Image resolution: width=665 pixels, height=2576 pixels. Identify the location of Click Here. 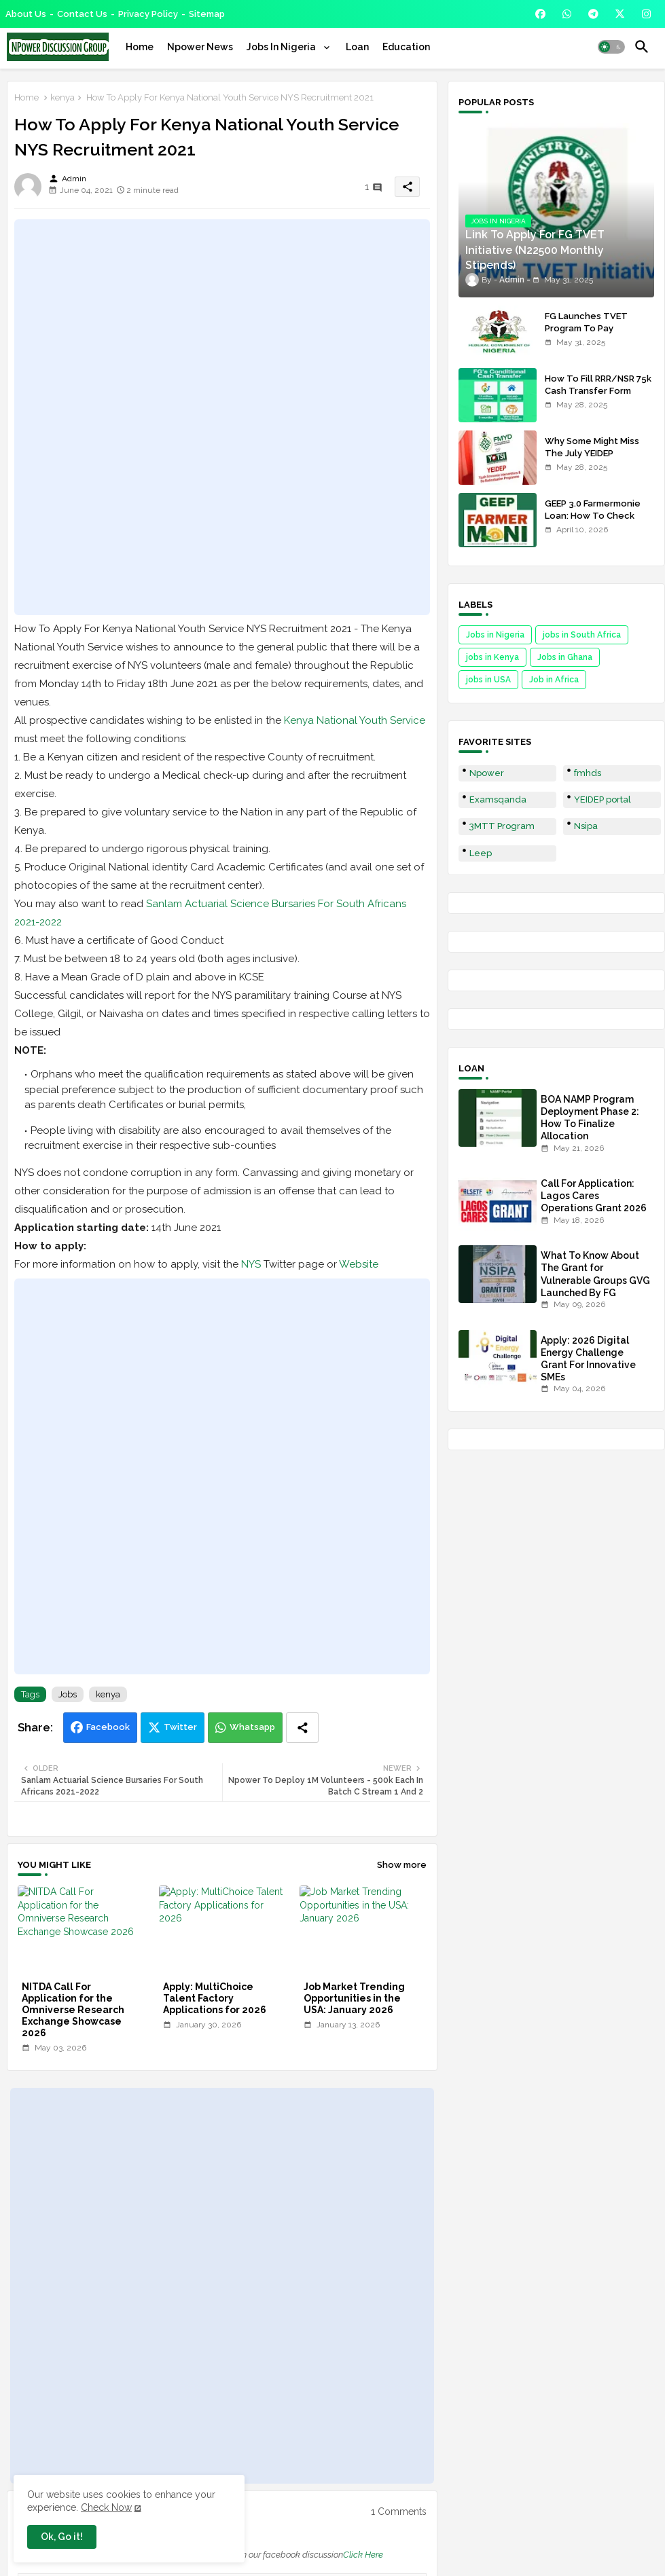
(363, 2555).